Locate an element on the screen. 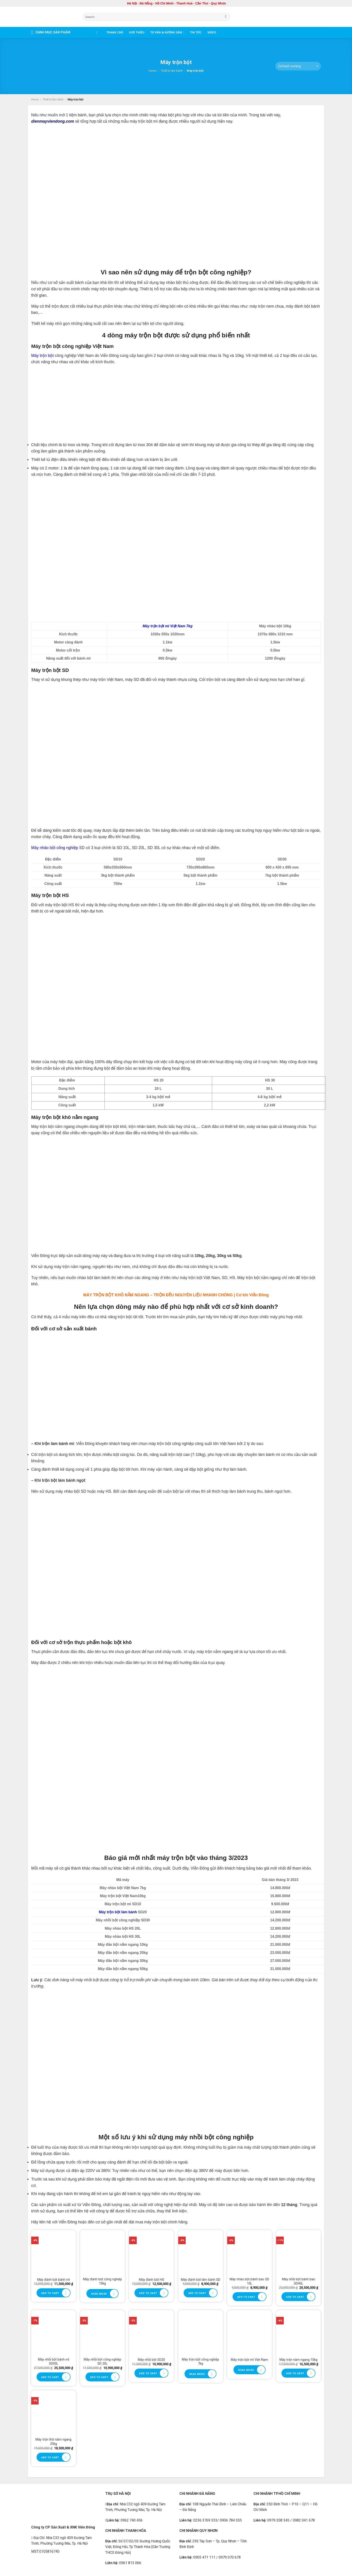 The height and width of the screenshot is (2576, 352). Máy trộn thịt nằm ngang 20kg is located at coordinates (53, 2442).